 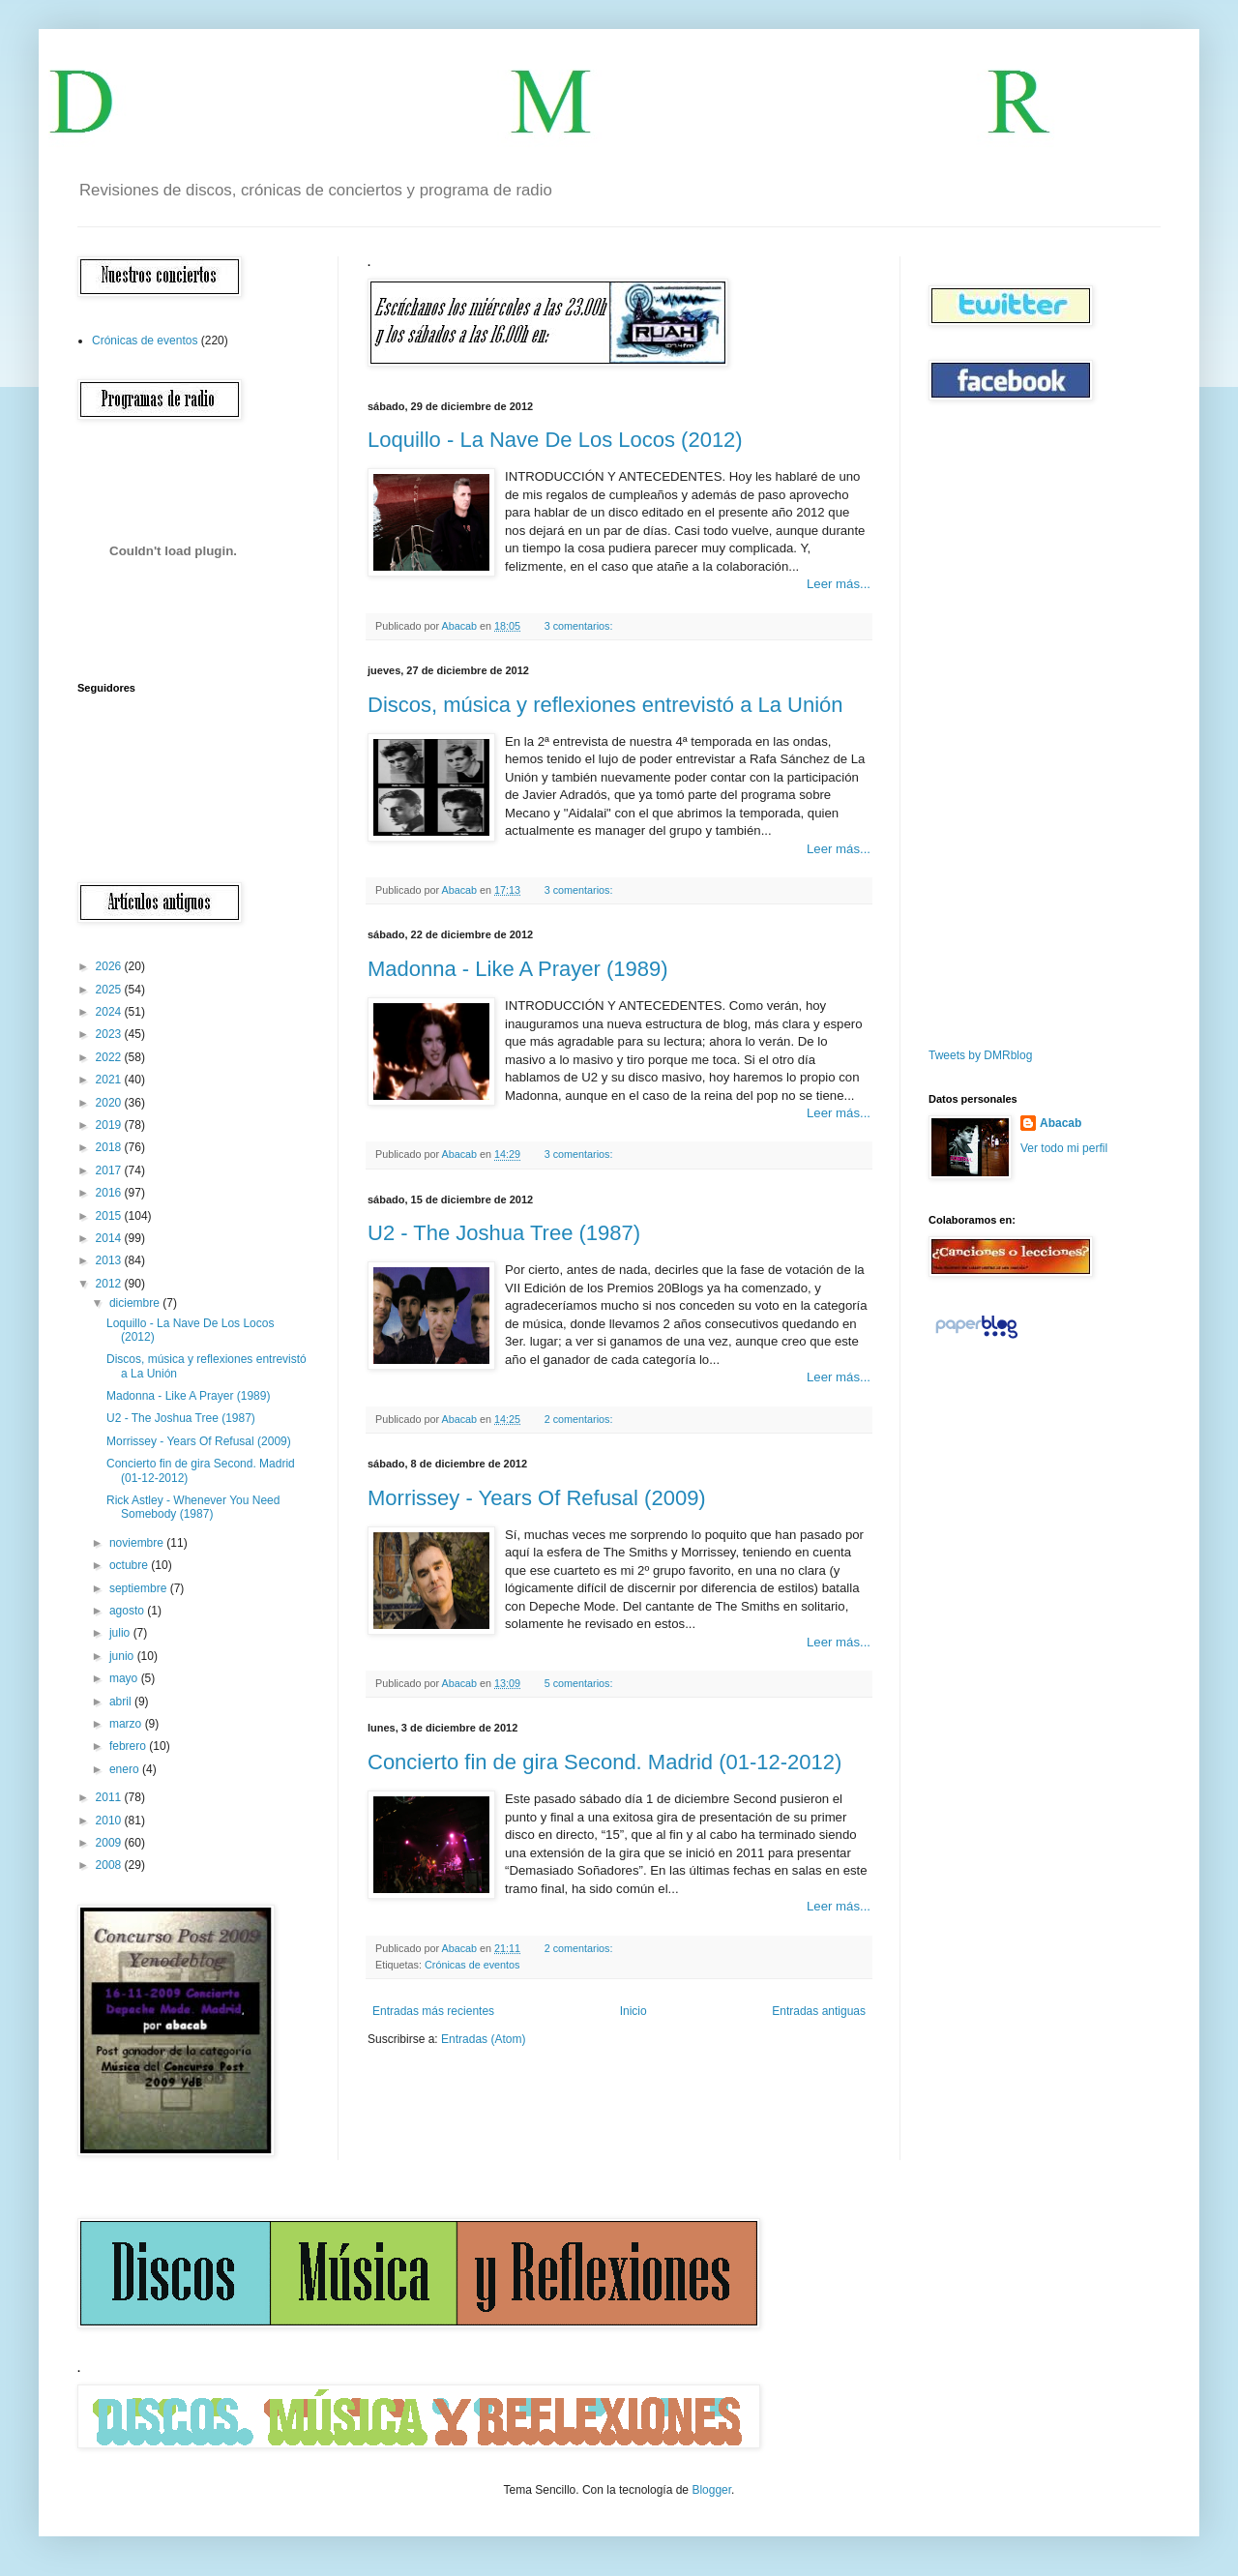 What do you see at coordinates (121, 1701) in the screenshot?
I see `abril` at bounding box center [121, 1701].